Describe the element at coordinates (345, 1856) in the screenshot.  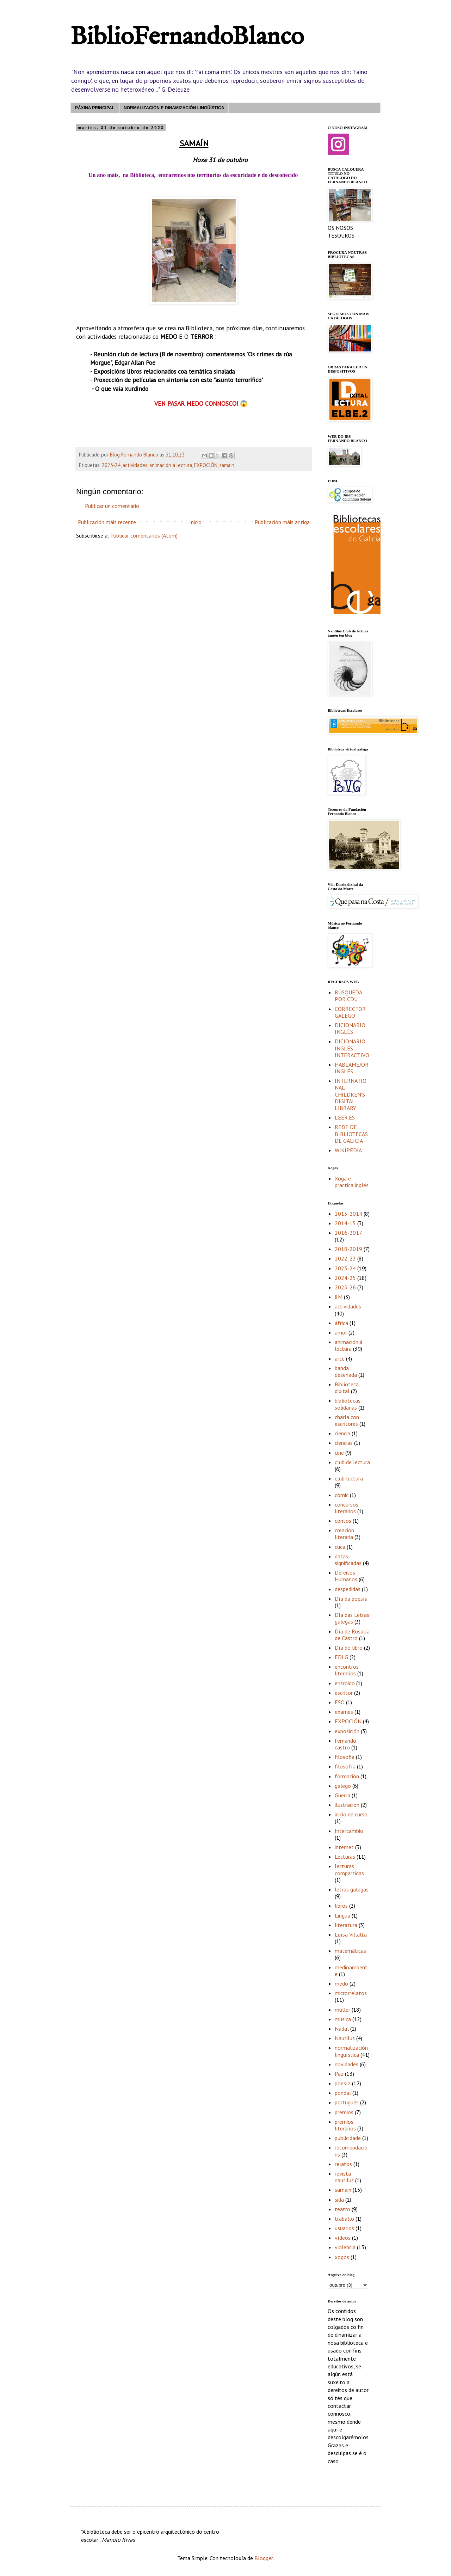
I see `Lecturas` at that location.